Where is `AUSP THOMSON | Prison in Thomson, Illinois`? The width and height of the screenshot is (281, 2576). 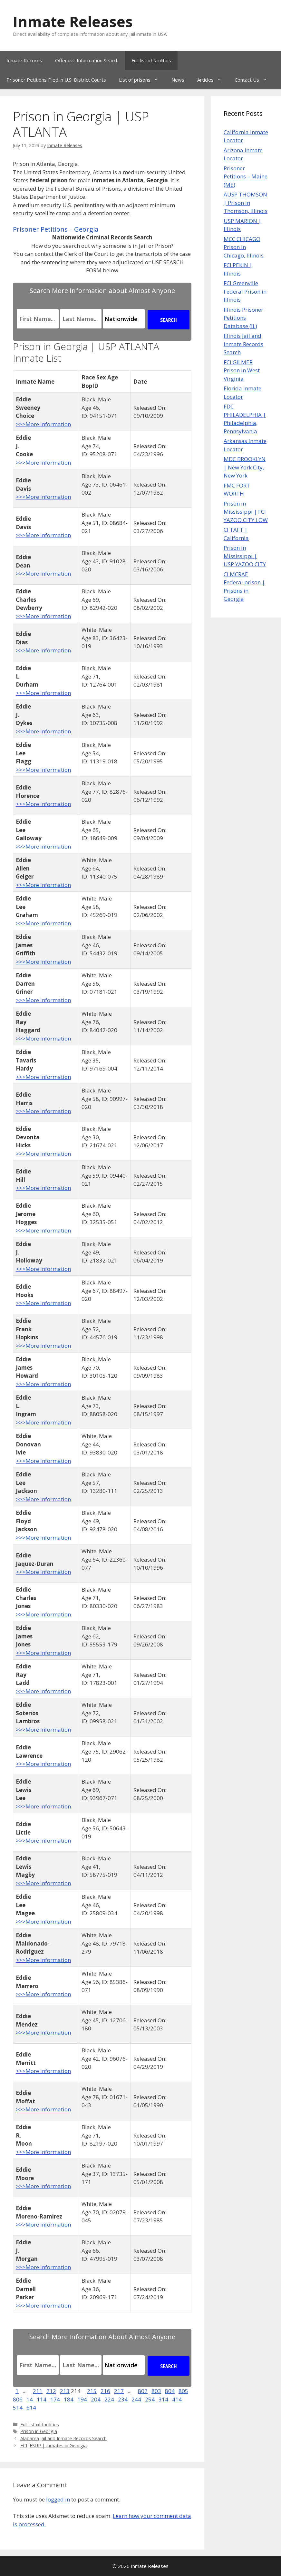 AUSP THOMSON | Prison in Thomson, Illinois is located at coordinates (245, 203).